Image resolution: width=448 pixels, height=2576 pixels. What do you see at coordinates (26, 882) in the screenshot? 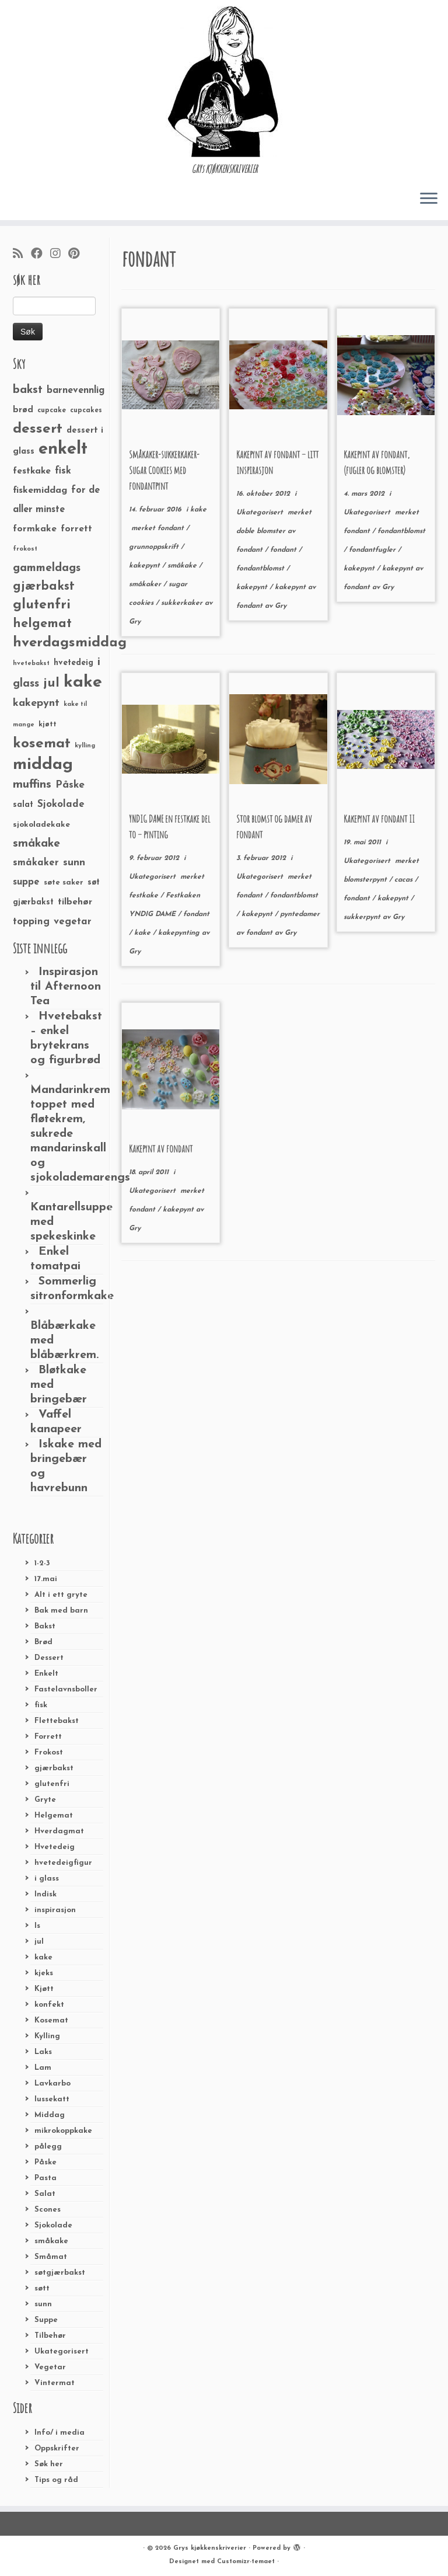
I see `suppe [suppe (41 elementer)]` at bounding box center [26, 882].